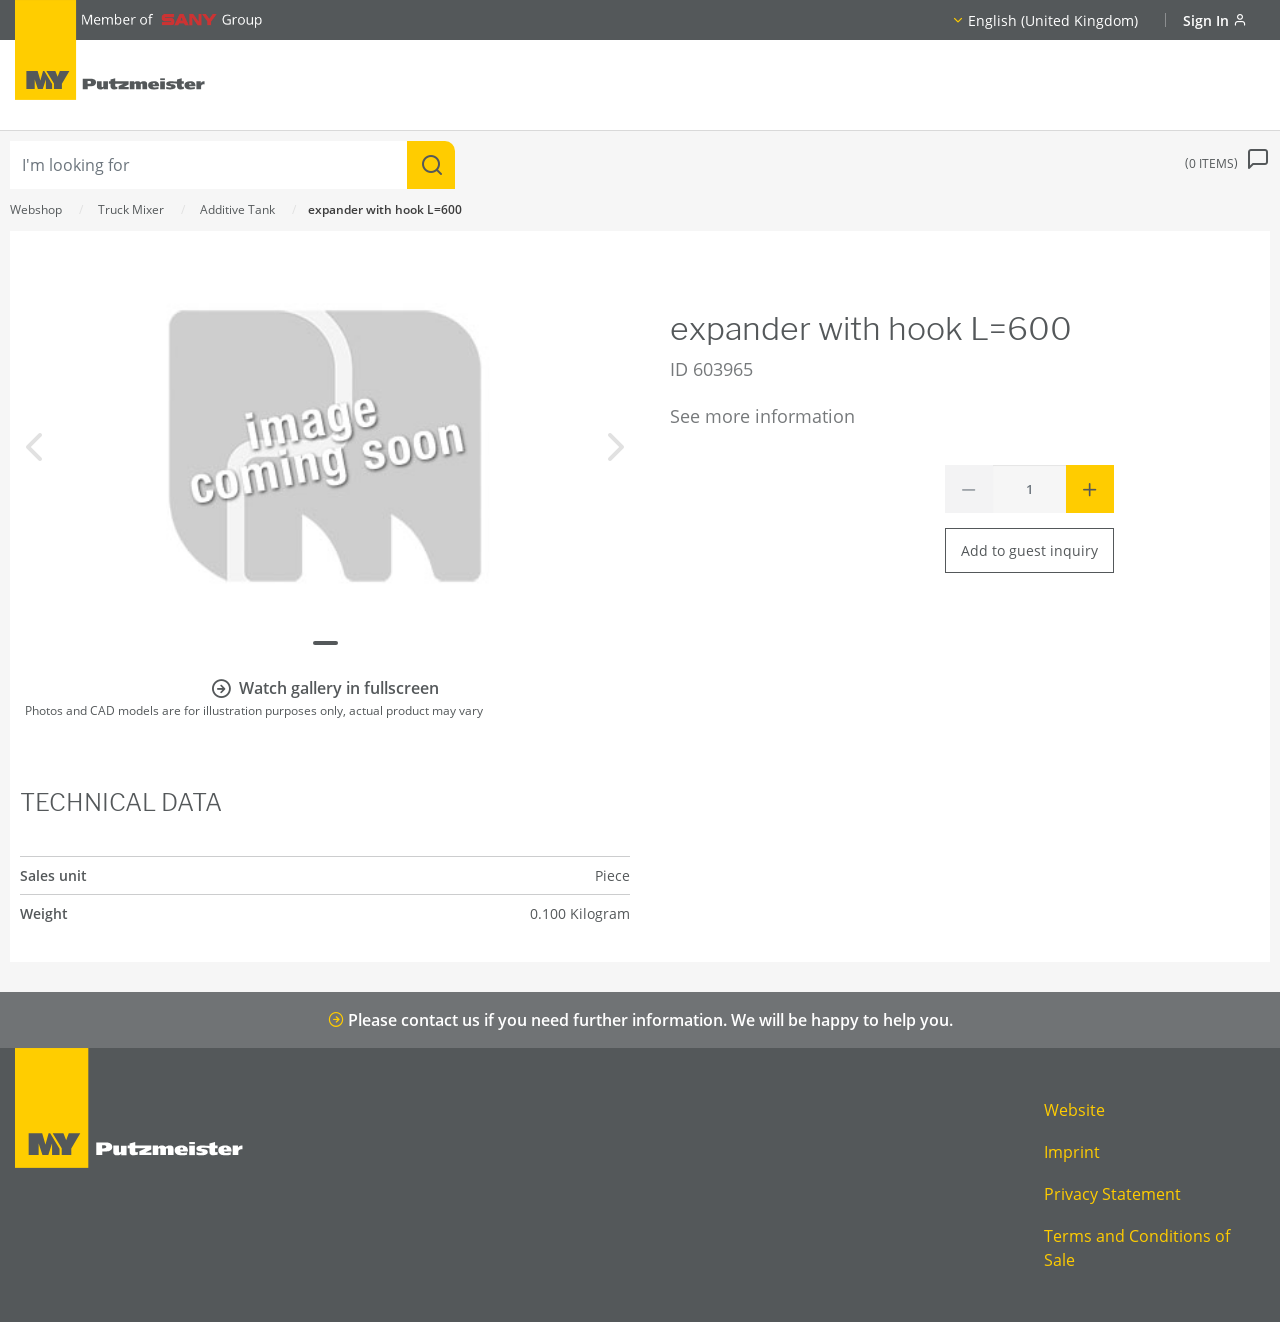 The image size is (1280, 1322). What do you see at coordinates (1072, 1152) in the screenshot?
I see `Imprint` at bounding box center [1072, 1152].